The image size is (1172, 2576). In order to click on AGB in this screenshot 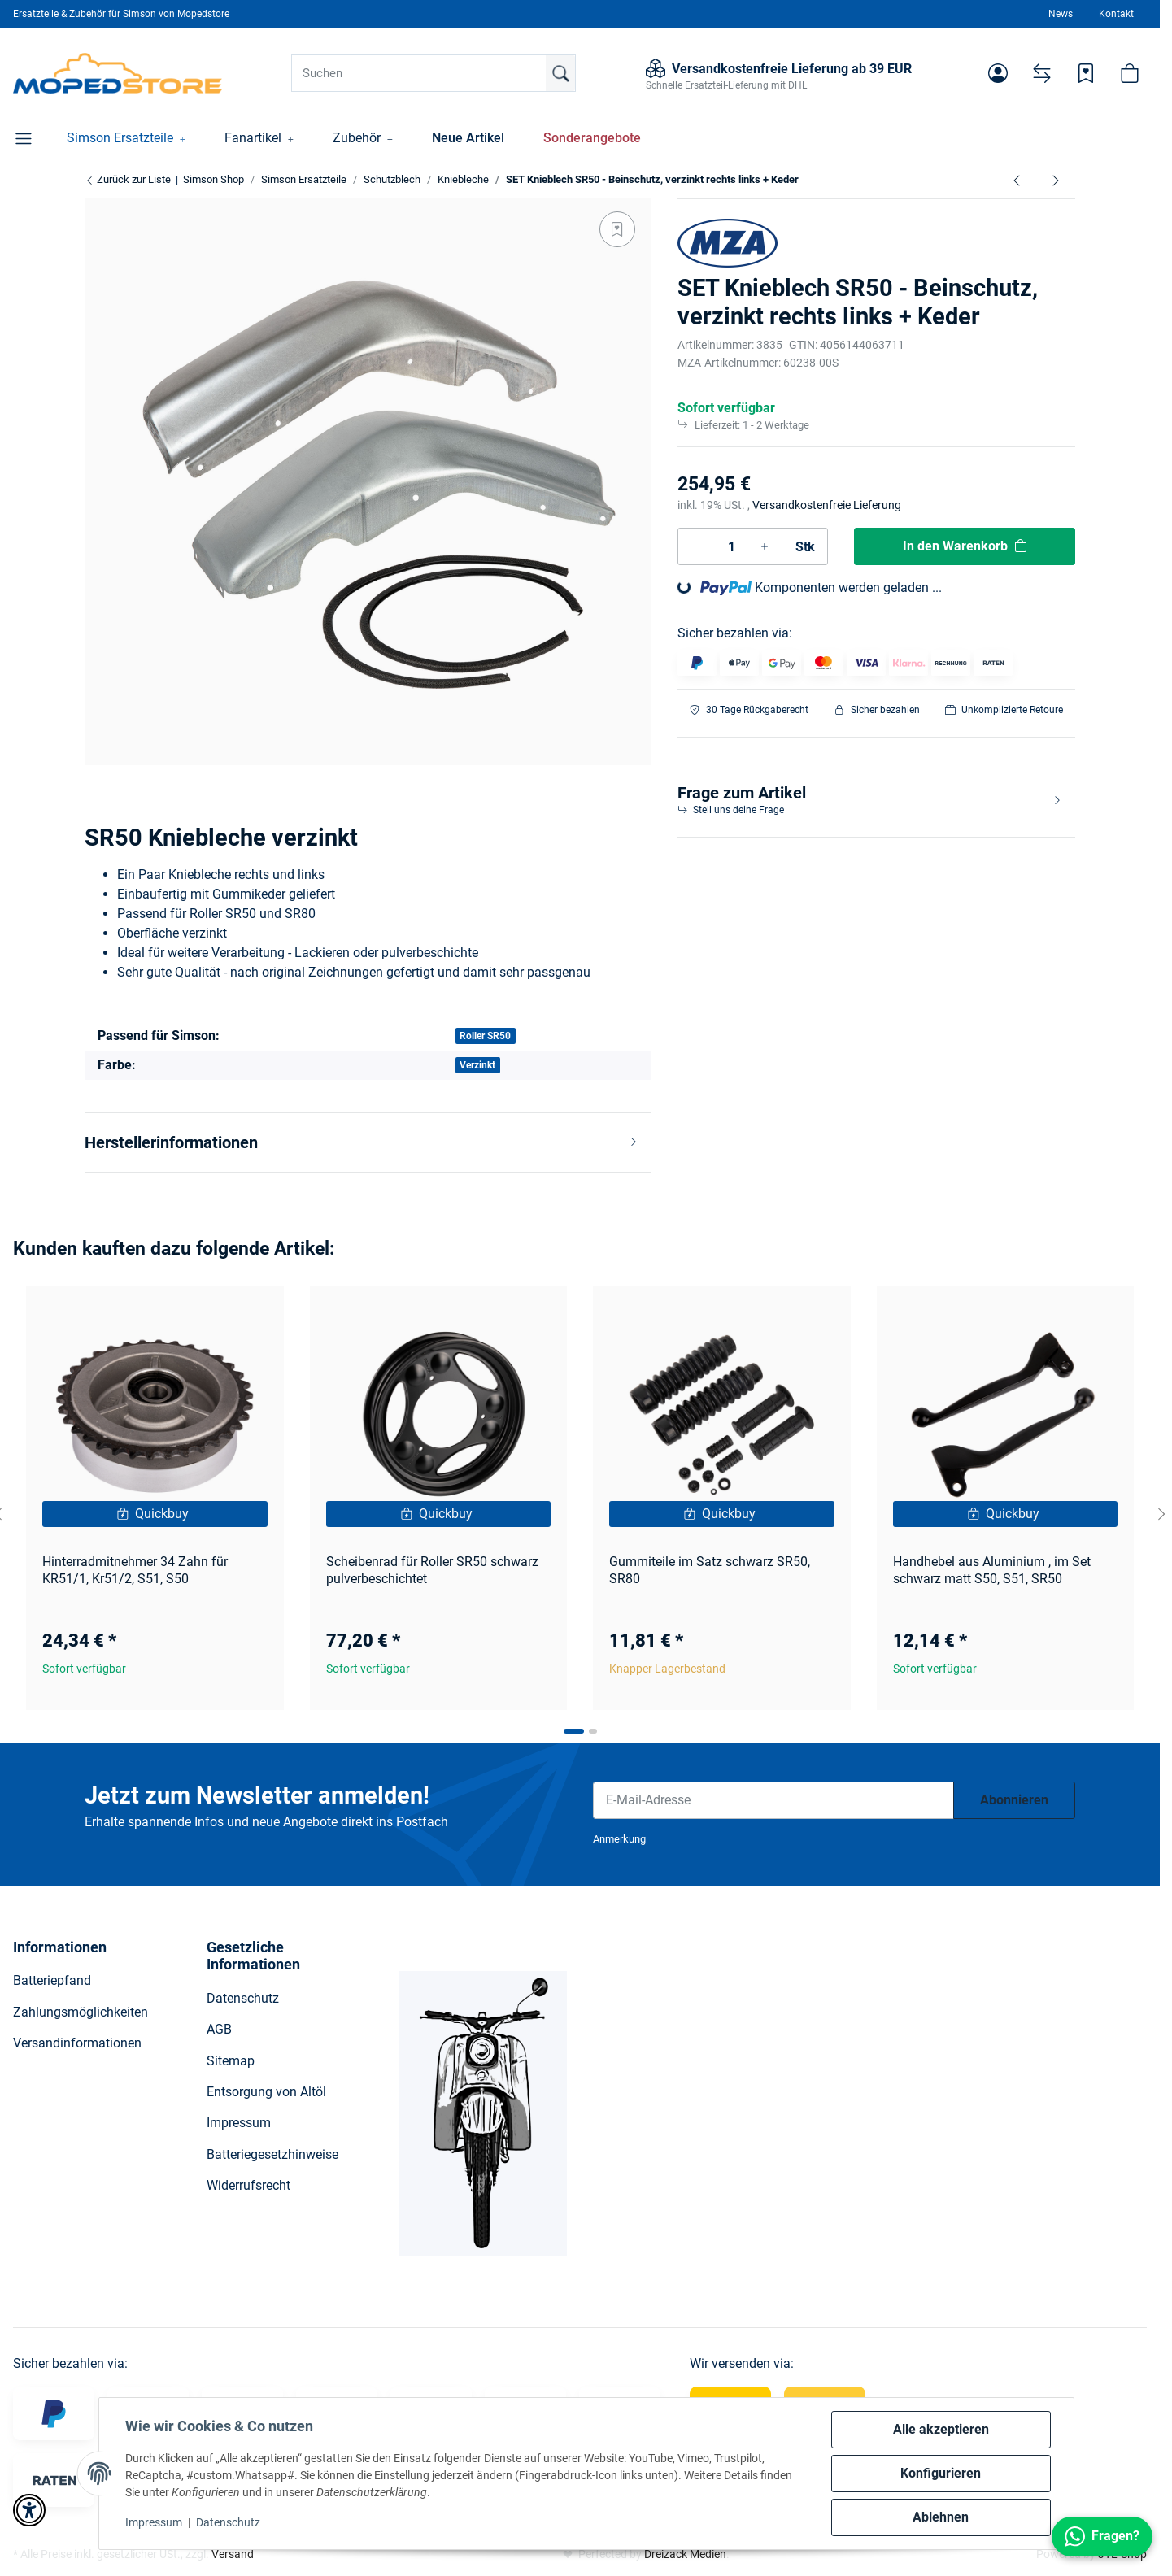, I will do `click(219, 2029)`.